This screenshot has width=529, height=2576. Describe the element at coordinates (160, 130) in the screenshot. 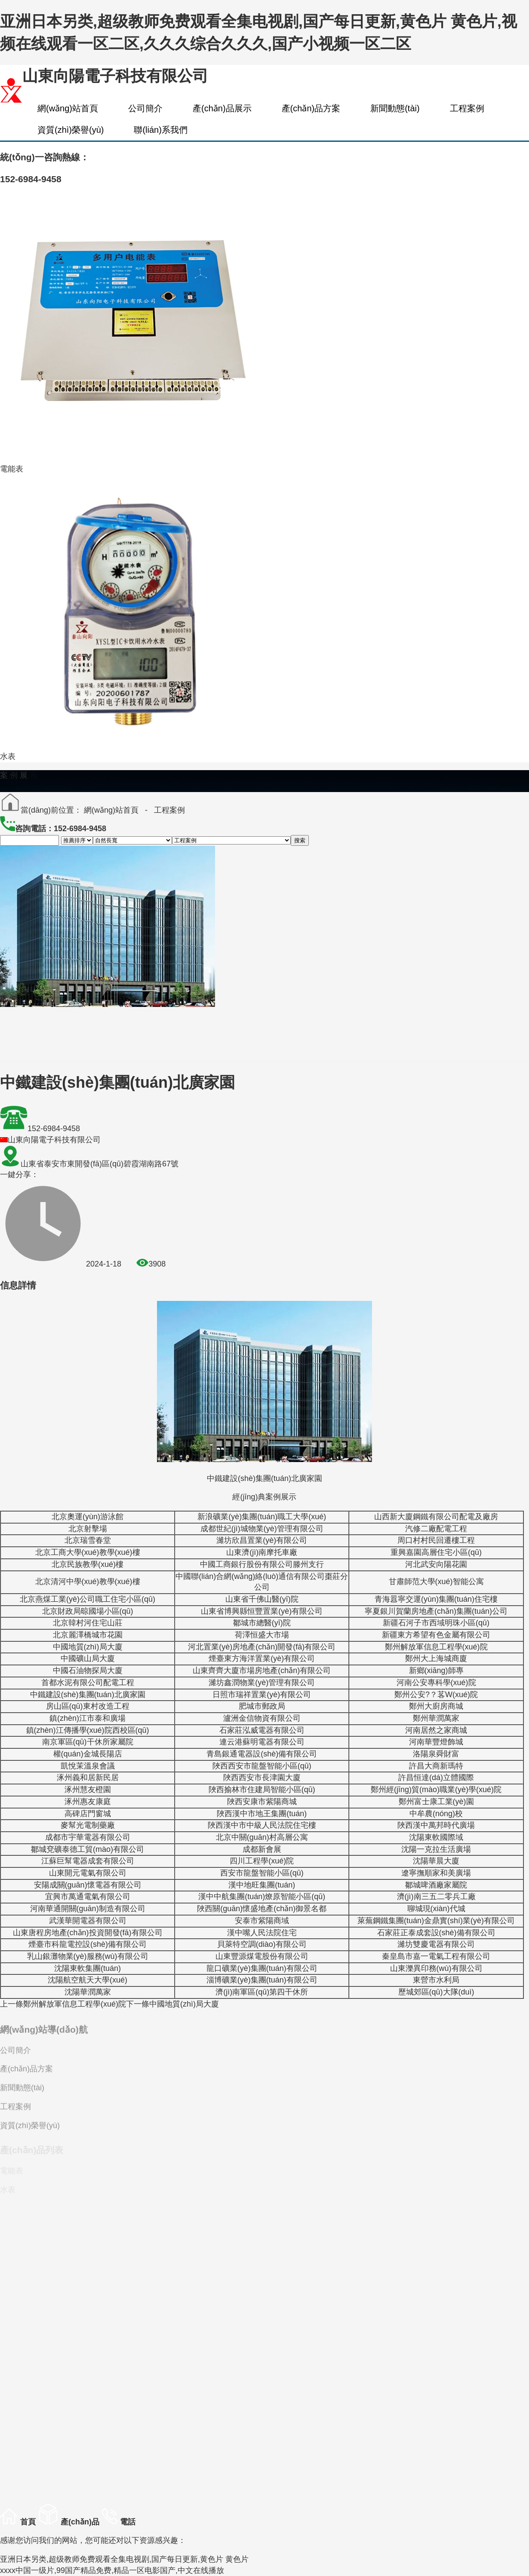

I see `聯(lián)系我們` at that location.